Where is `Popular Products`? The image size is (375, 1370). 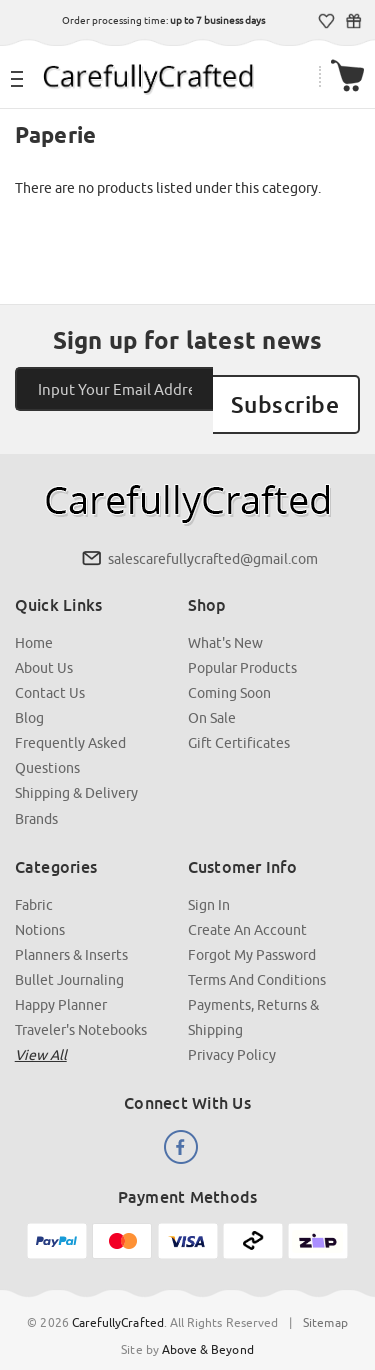
Popular Products is located at coordinates (242, 645).